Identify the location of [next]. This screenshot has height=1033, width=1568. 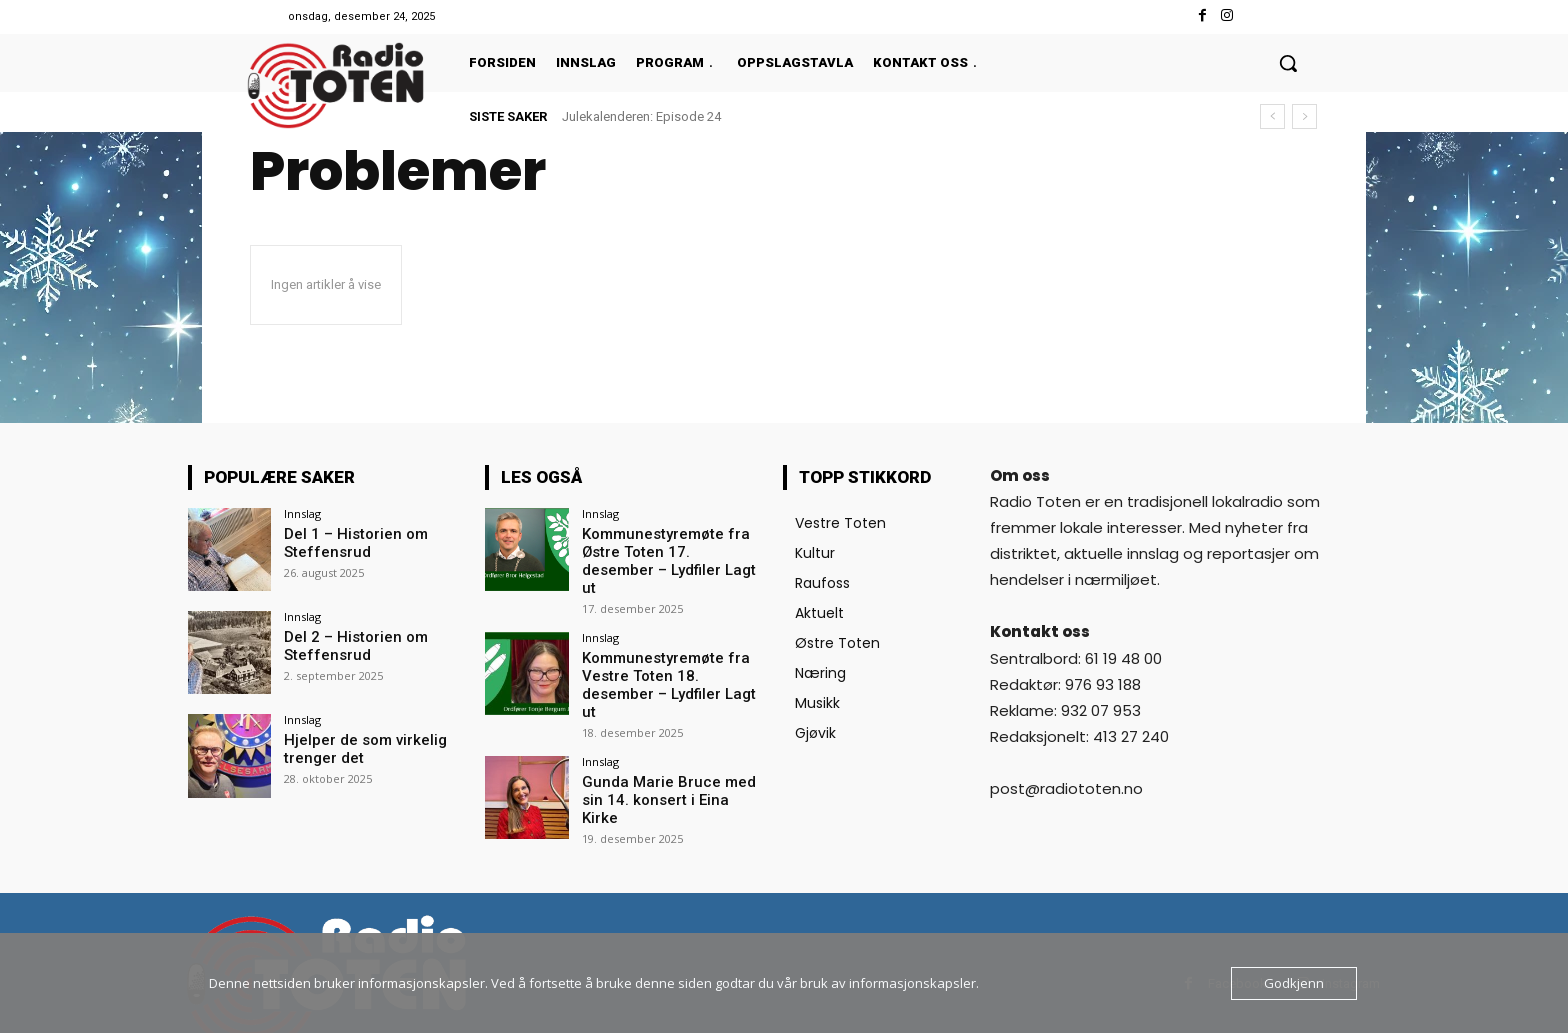
(1304, 116).